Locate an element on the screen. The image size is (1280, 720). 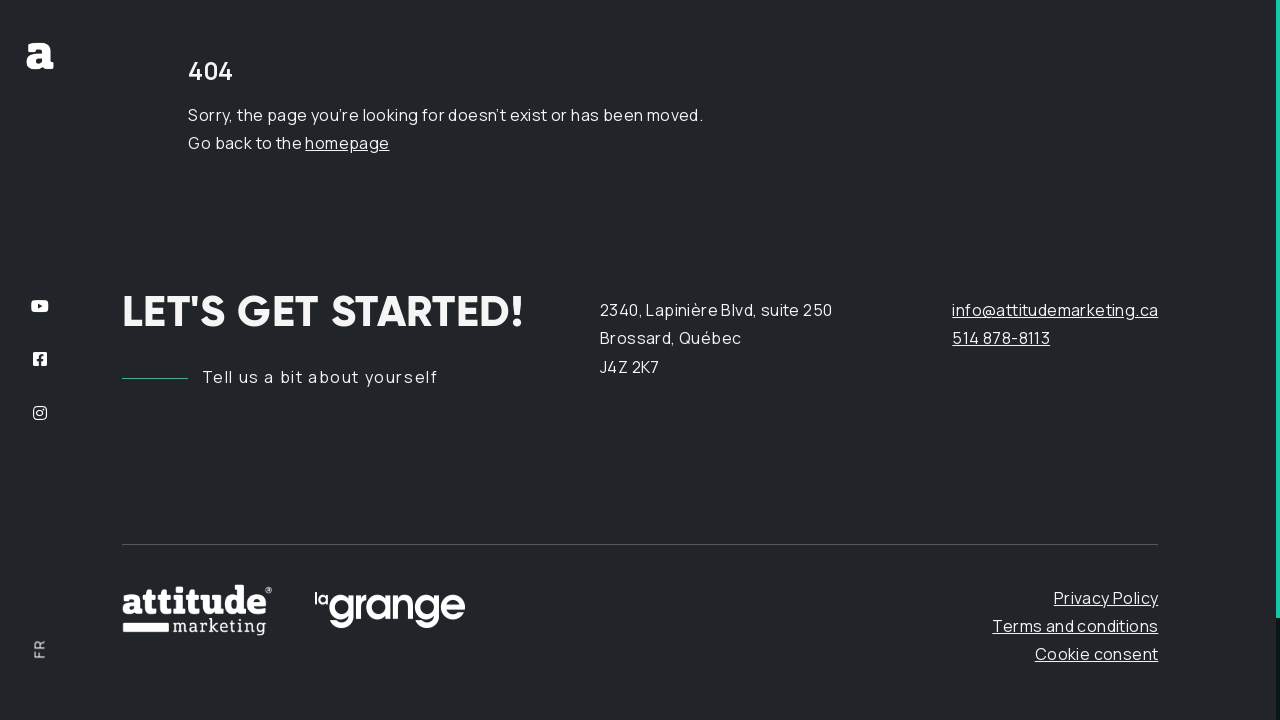
Tell us a bit about yourself is located at coordinates (320, 377).